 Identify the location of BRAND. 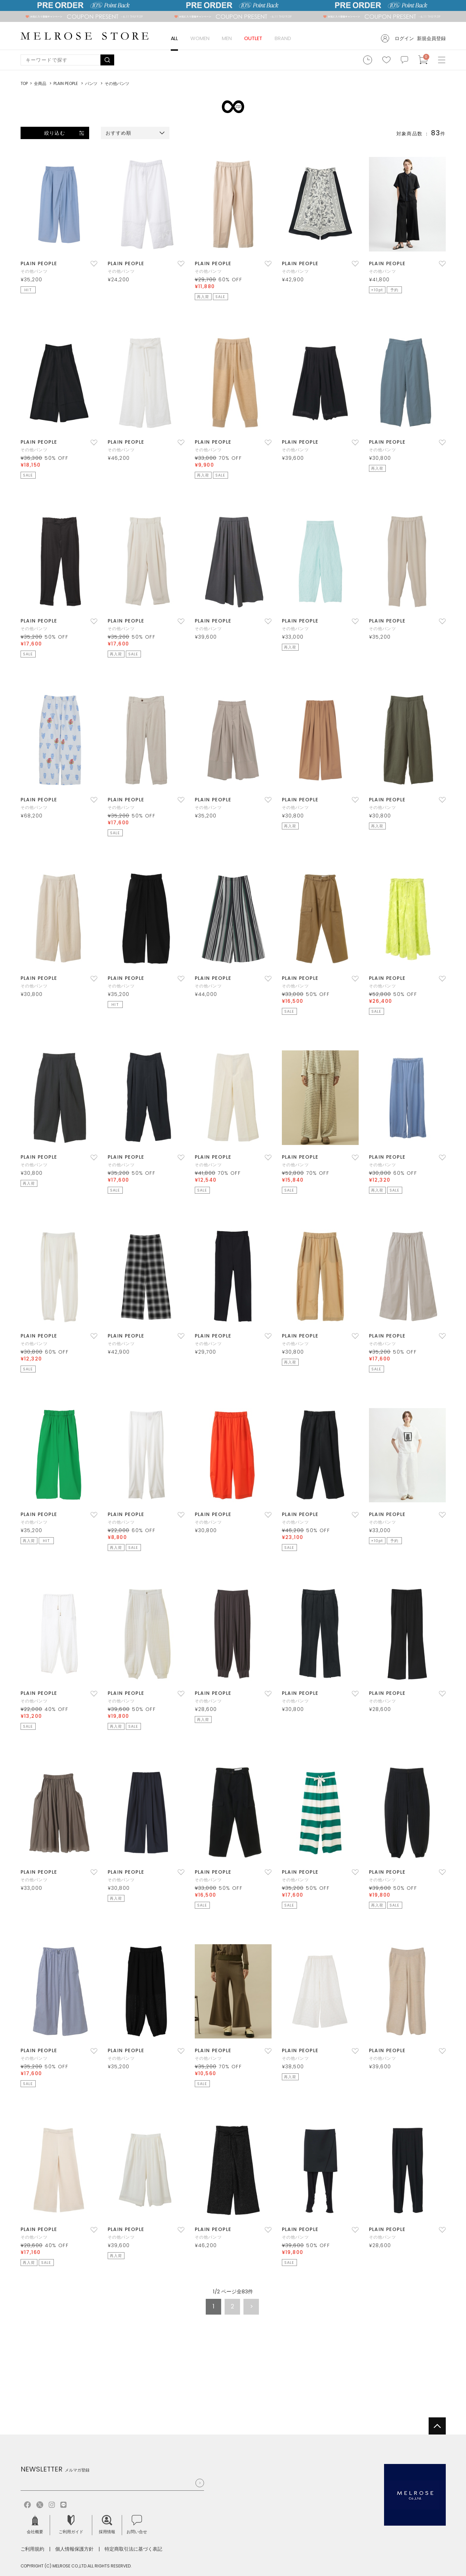
(283, 38).